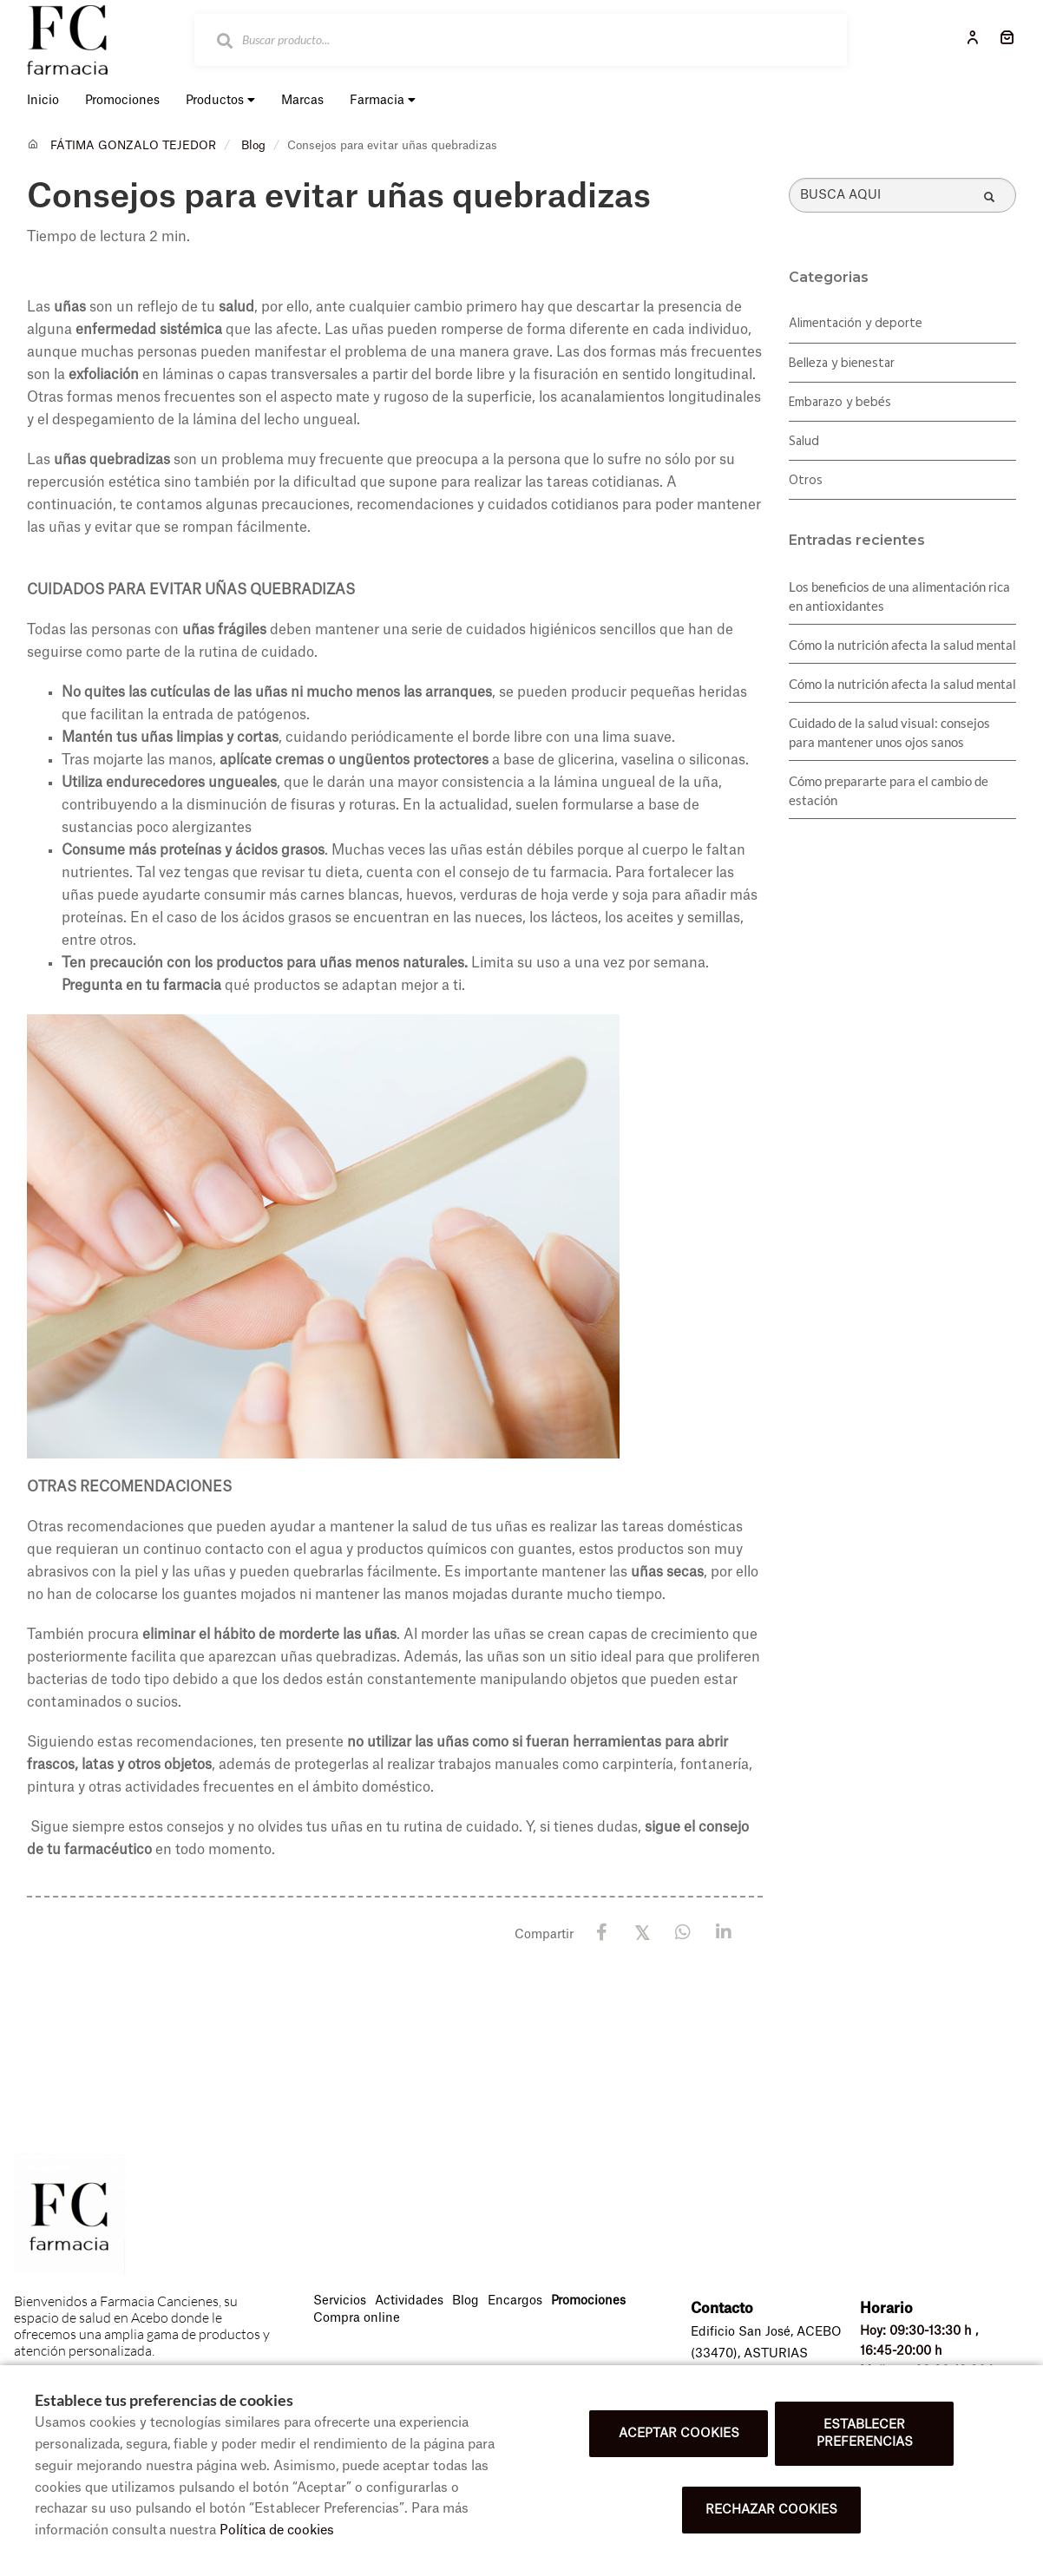 This screenshot has height=2576, width=1043. Describe the element at coordinates (899, 596) in the screenshot. I see `Los beneficios de una alimentación rica en antioxidantes` at that location.